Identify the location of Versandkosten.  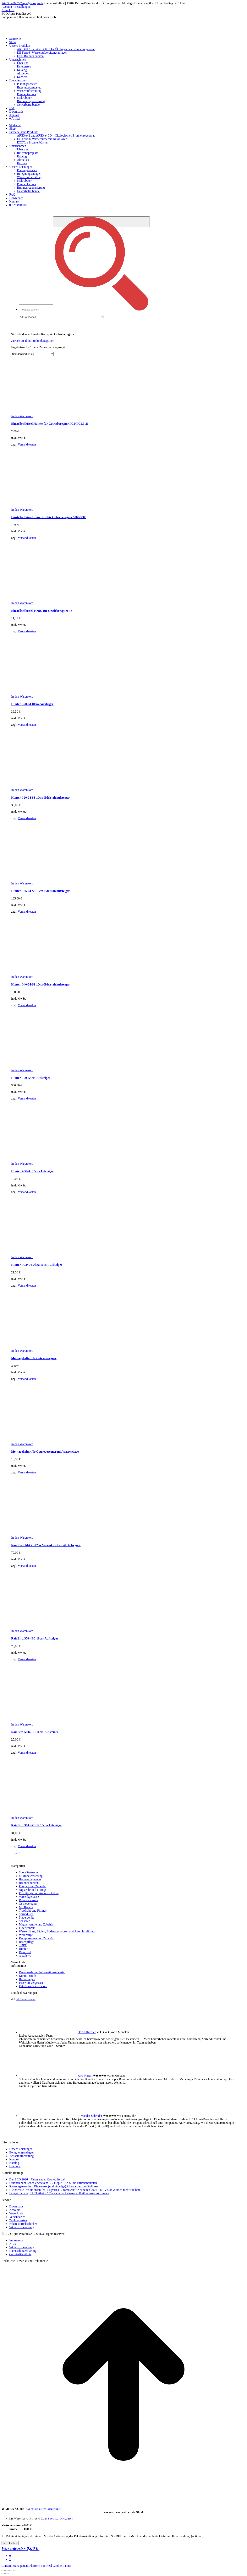
(27, 444).